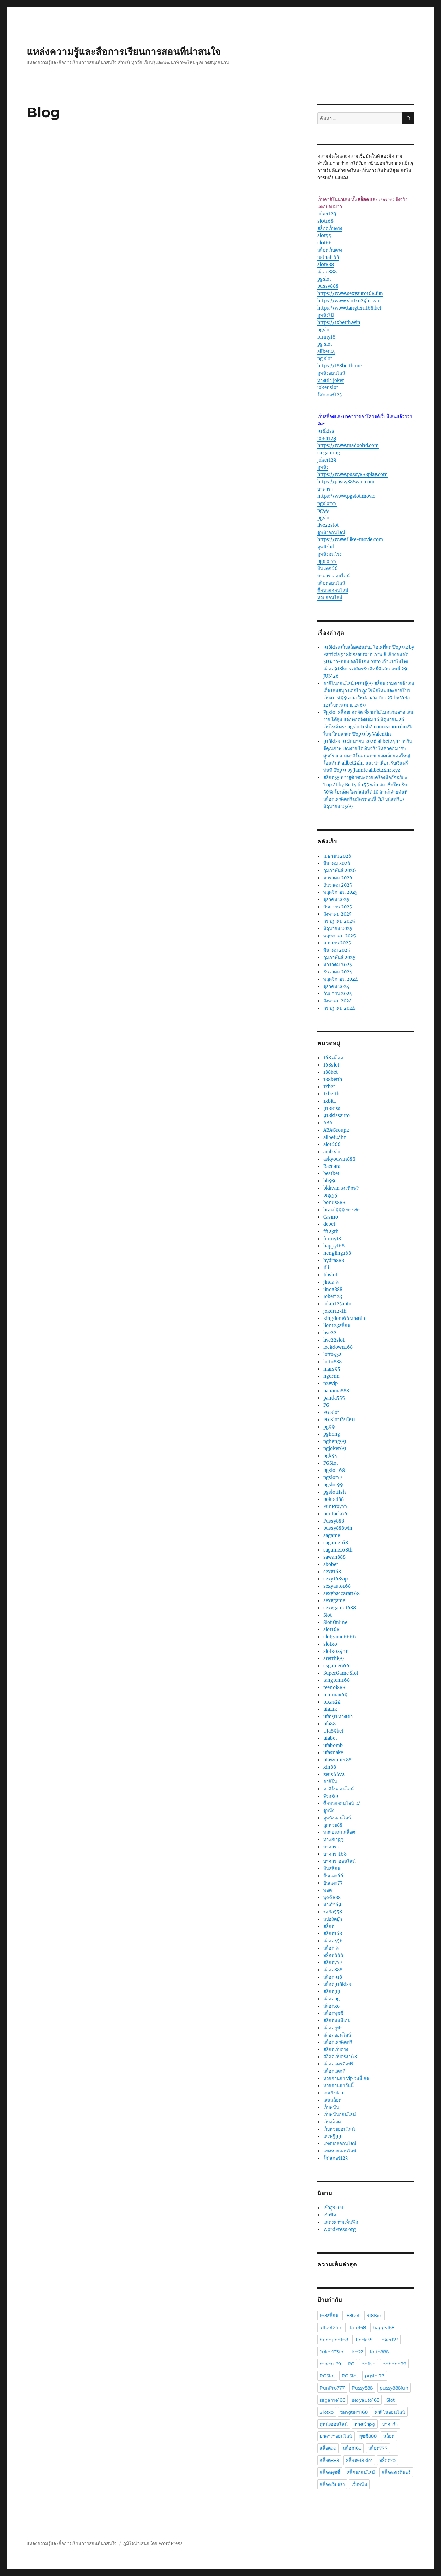 The width and height of the screenshot is (441, 2576). I want to click on มกราคม 2026, so click(337, 878).